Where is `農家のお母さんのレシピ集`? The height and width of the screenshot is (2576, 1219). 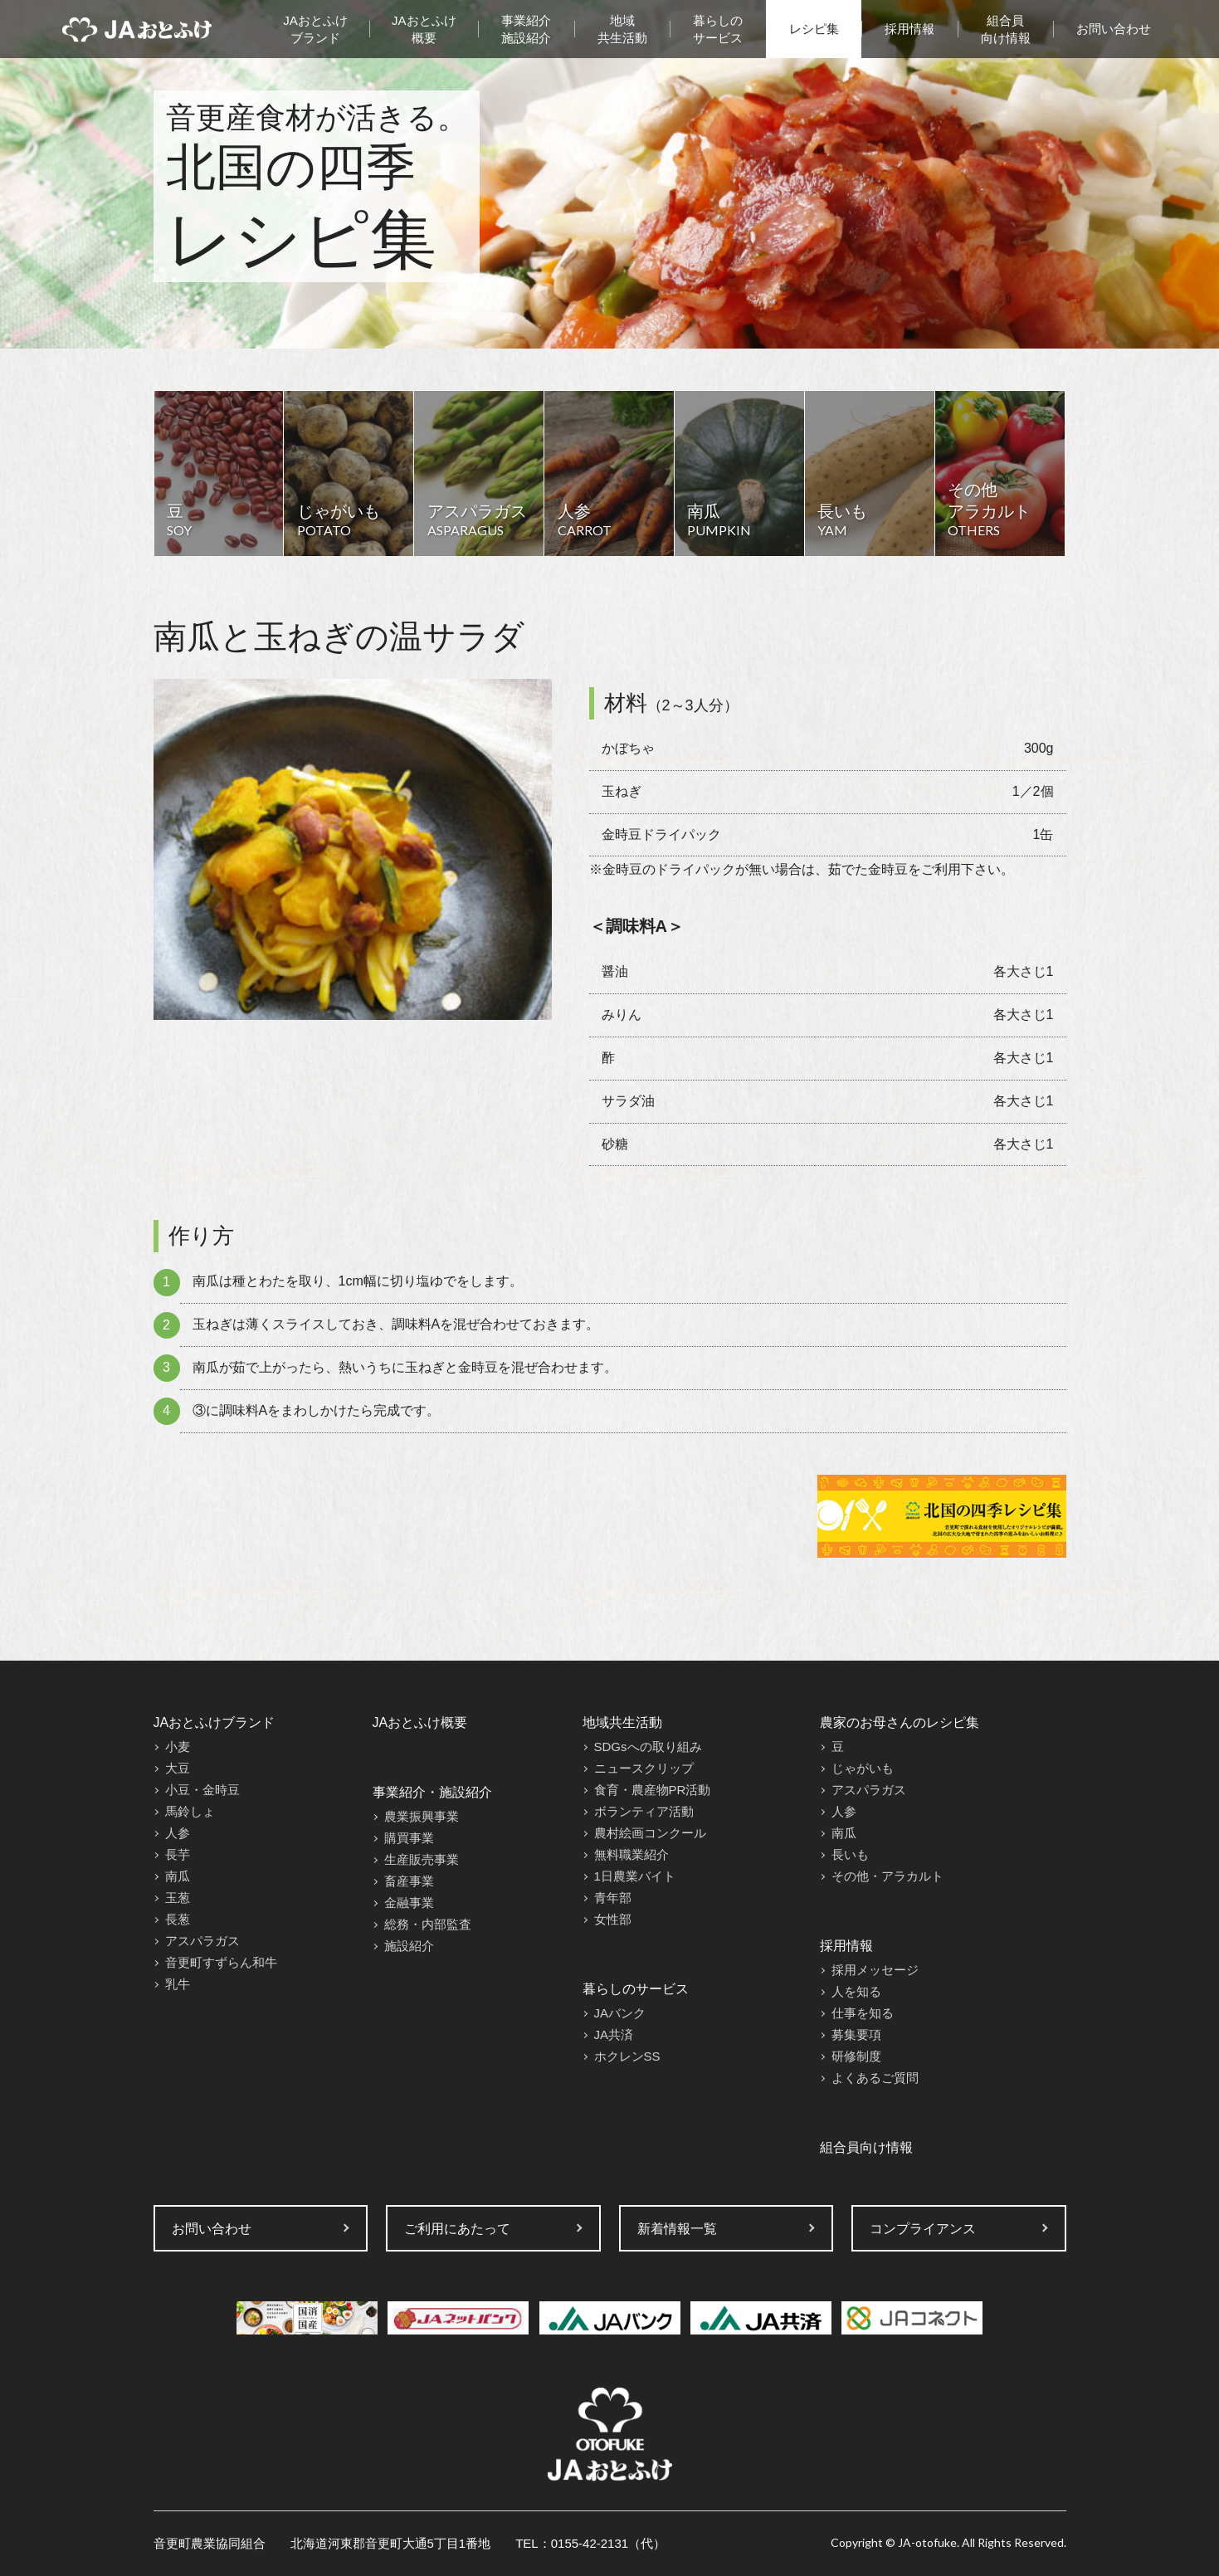 農家のお母さんのレシピ集 is located at coordinates (899, 1722).